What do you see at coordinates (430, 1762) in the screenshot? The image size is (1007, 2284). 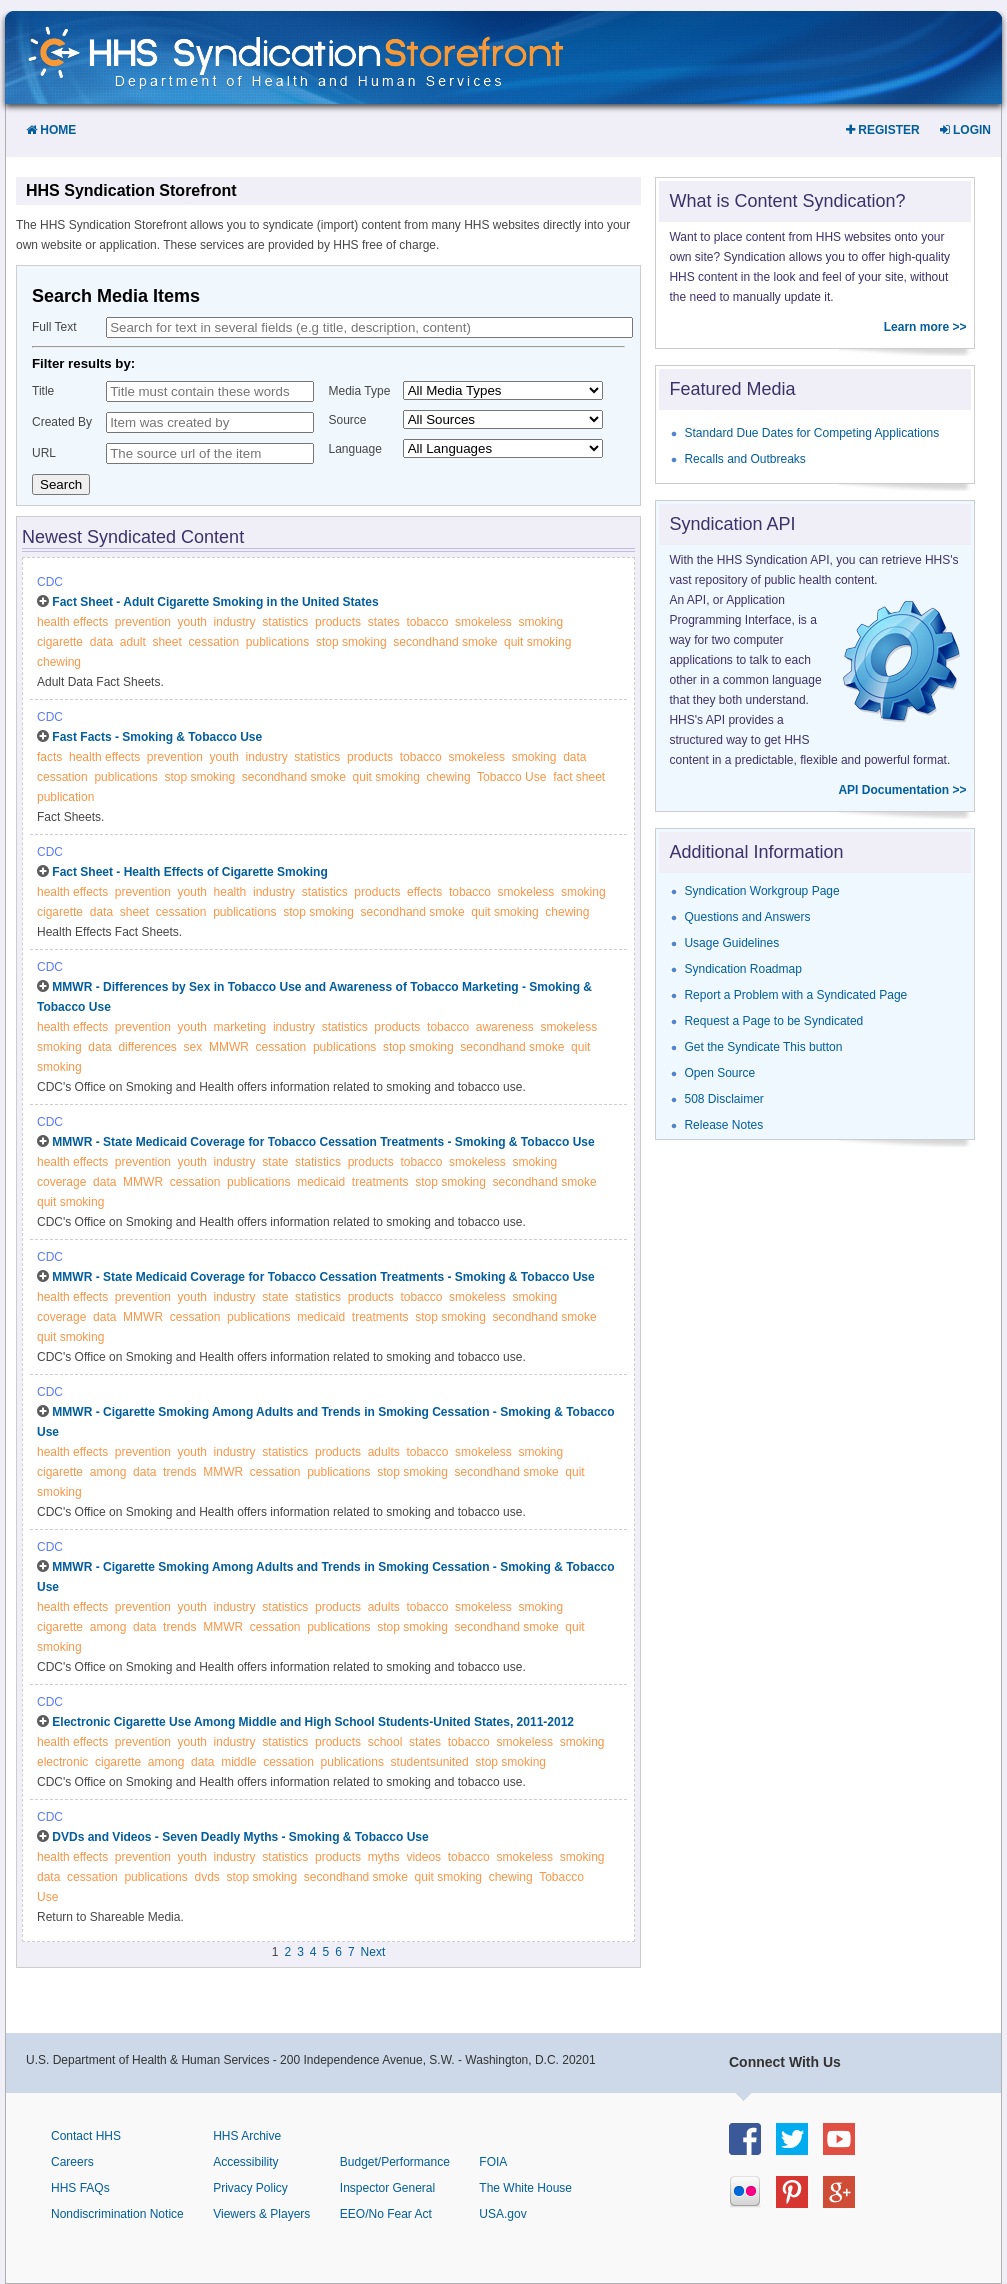 I see `studentsunited` at bounding box center [430, 1762].